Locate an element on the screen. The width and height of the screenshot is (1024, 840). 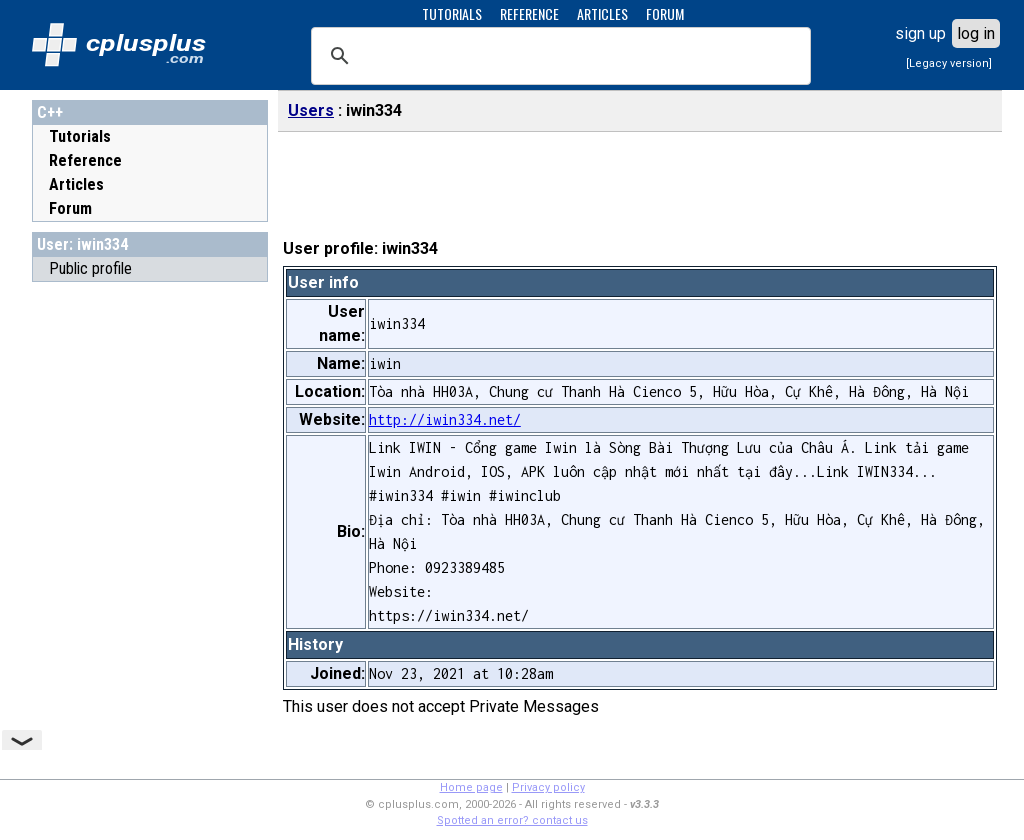
sign up is located at coordinates (920, 33).